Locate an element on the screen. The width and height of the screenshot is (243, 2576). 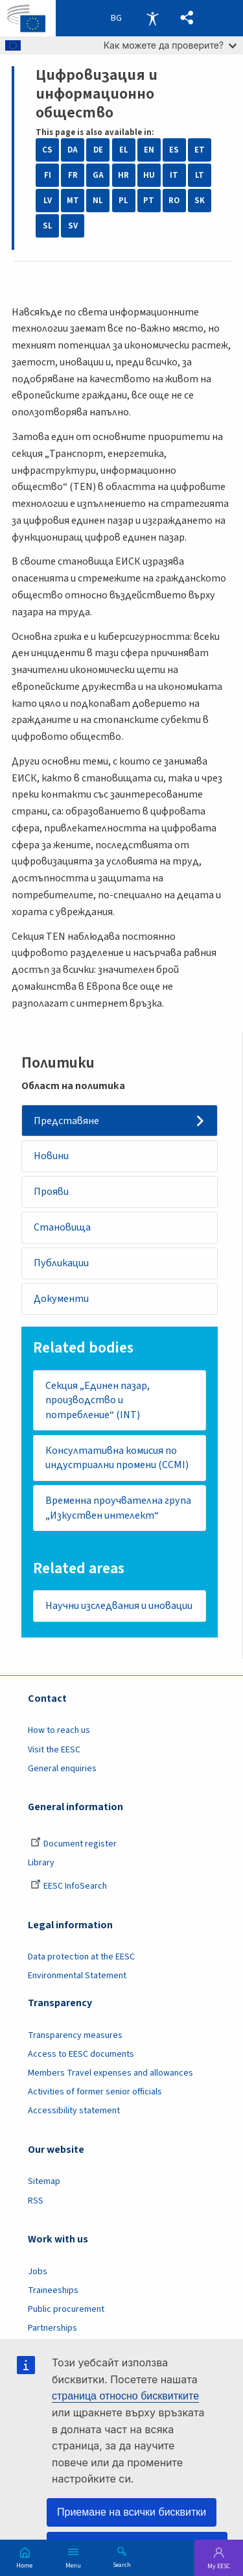
IT is located at coordinates (174, 175).